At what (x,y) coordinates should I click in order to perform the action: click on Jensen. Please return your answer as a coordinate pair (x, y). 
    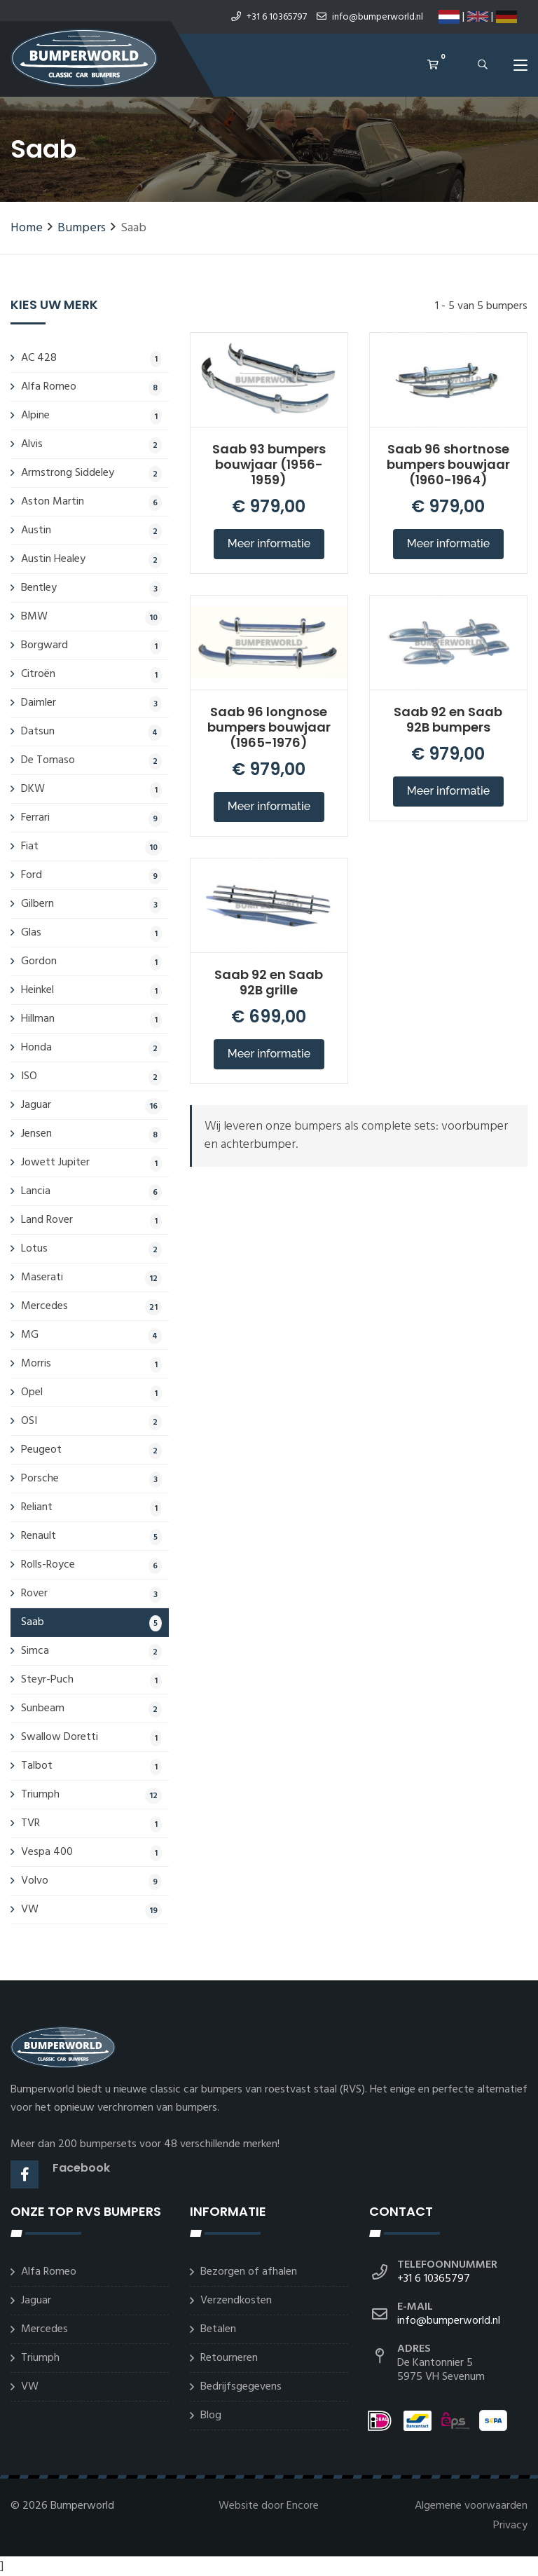
    Looking at the image, I should click on (91, 1134).